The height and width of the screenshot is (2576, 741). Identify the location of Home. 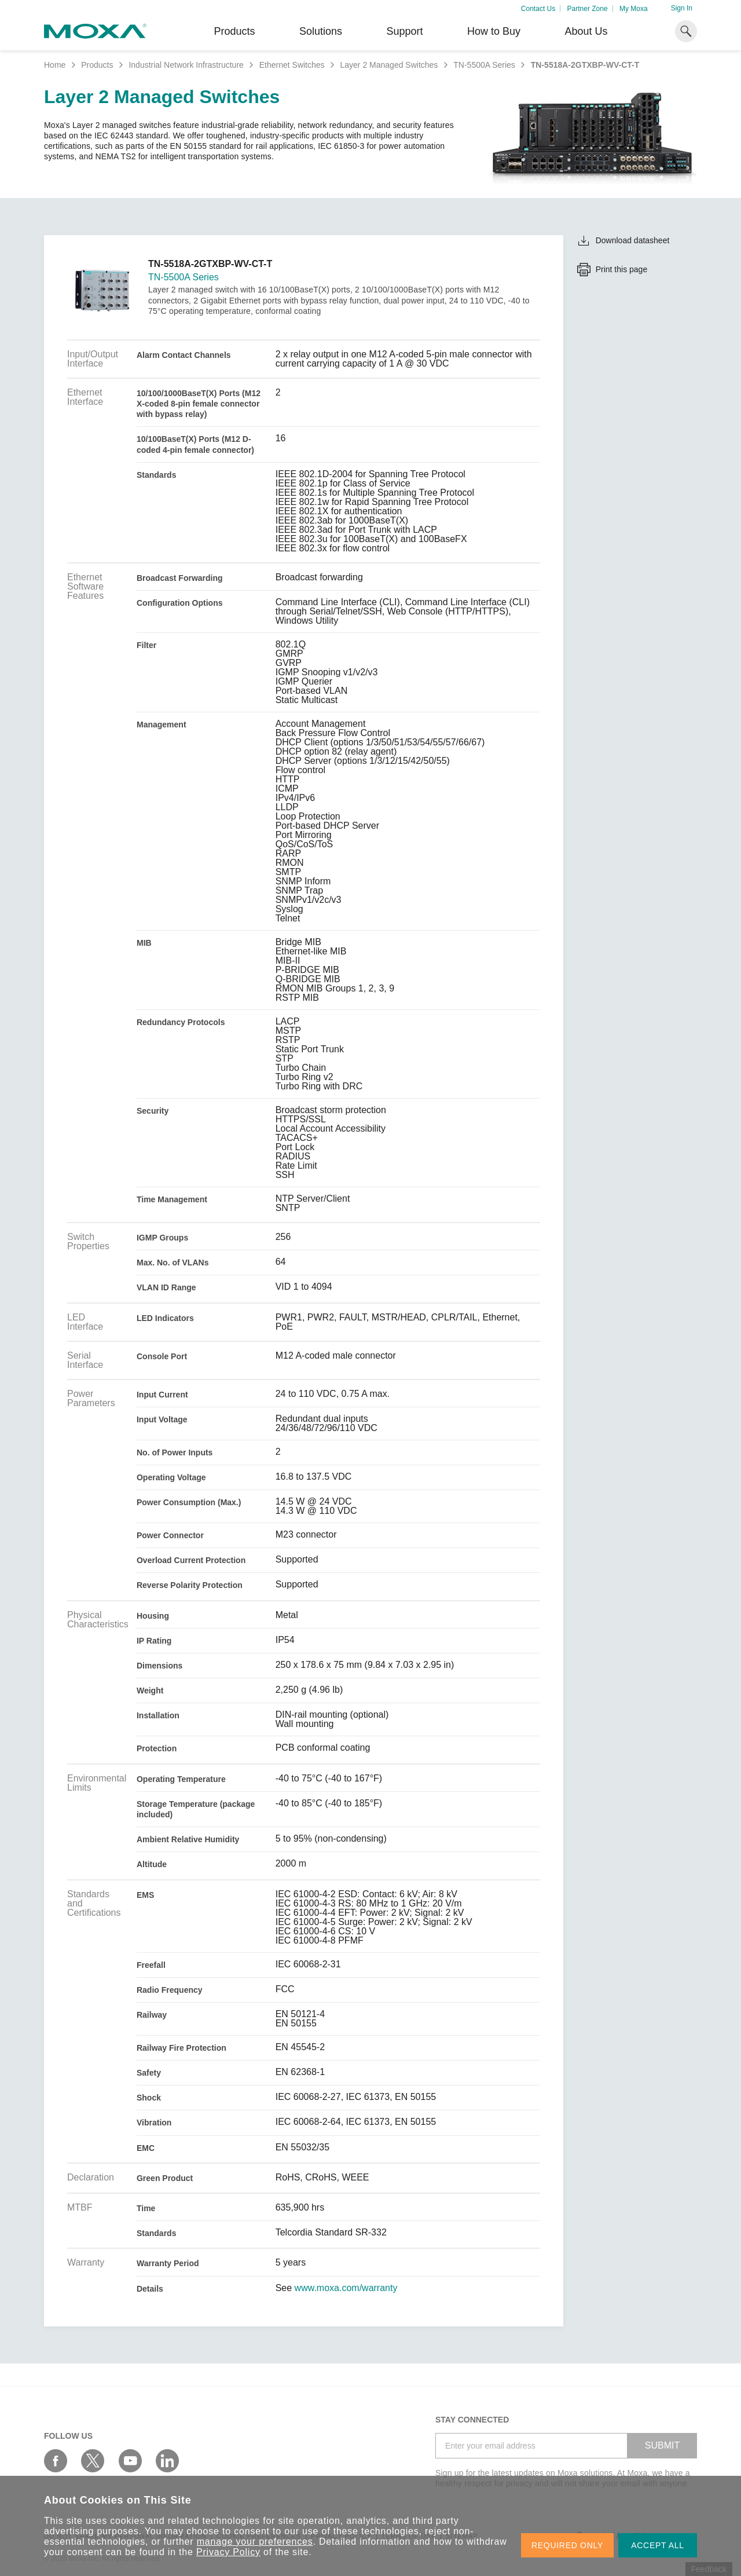
(54, 64).